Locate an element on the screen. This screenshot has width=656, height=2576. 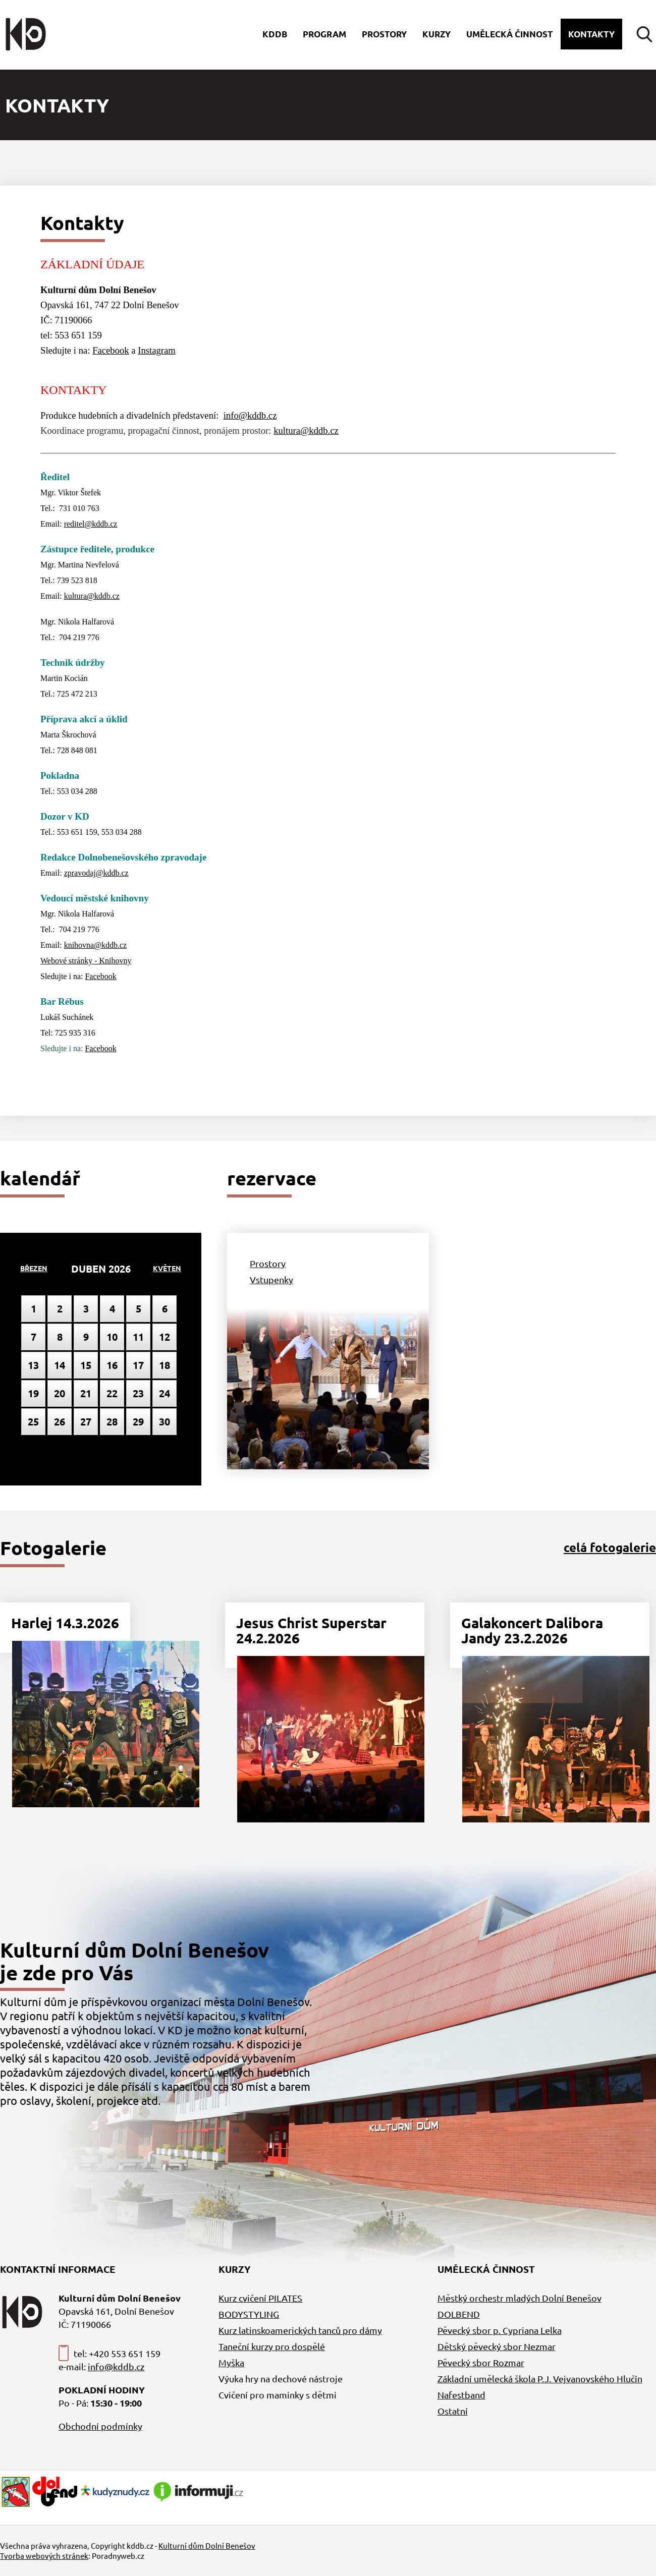
BODYSTYLING is located at coordinates (248, 2314).